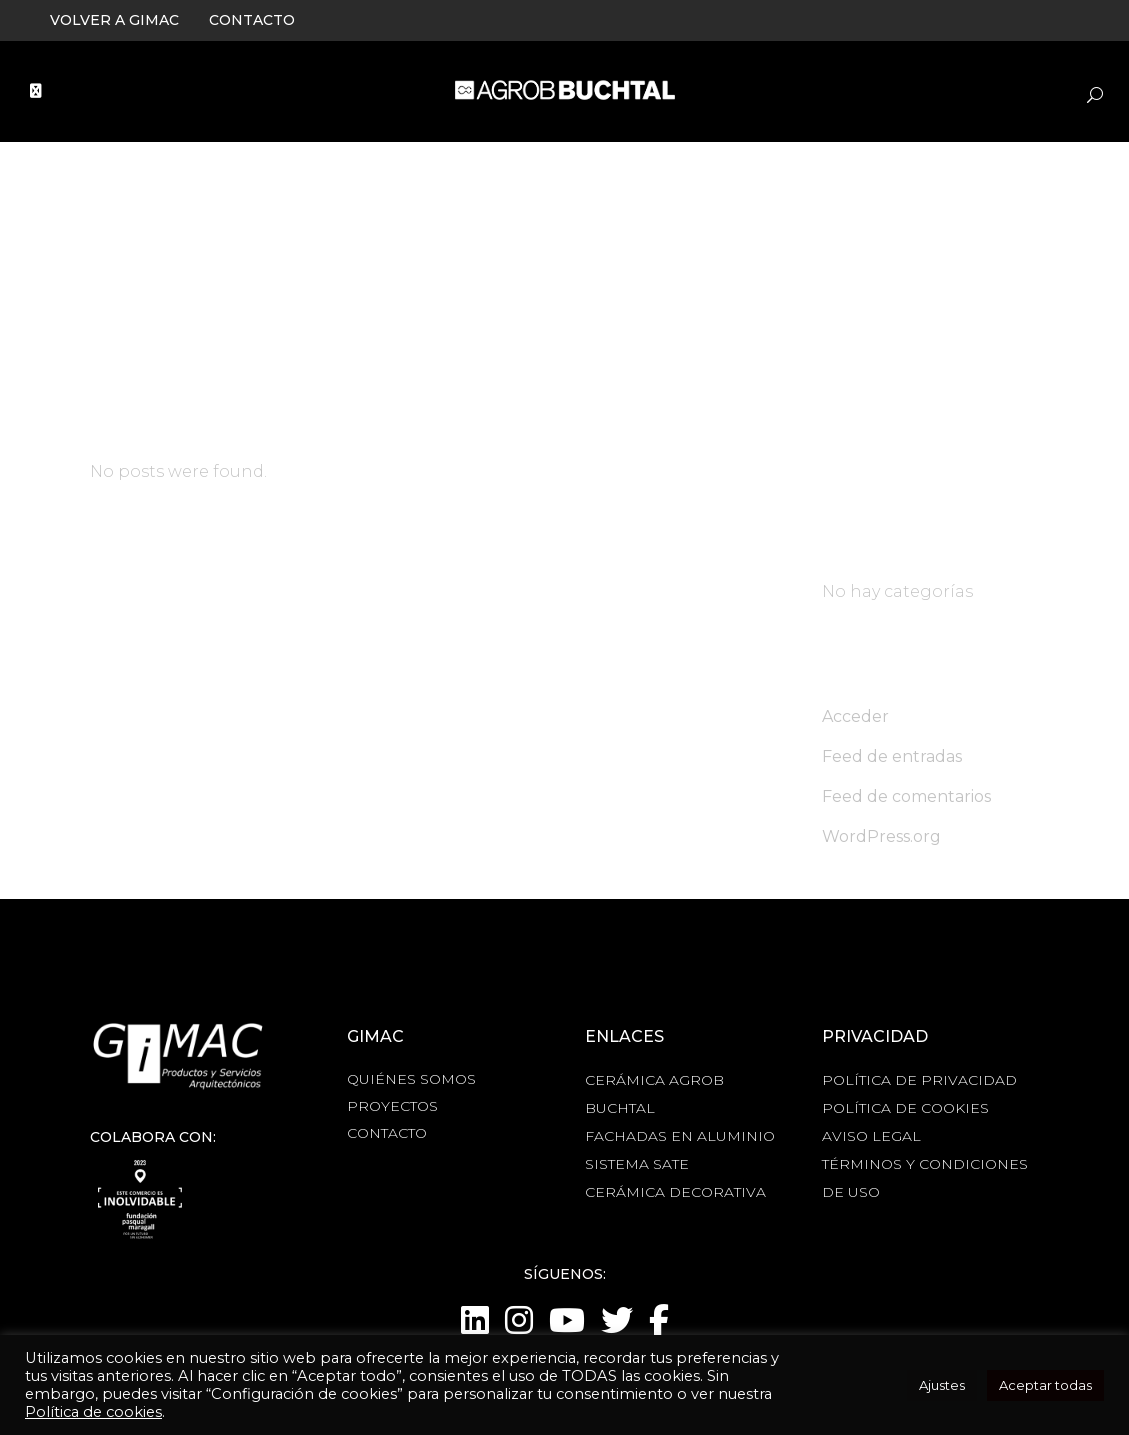  What do you see at coordinates (680, 1136) in the screenshot?
I see `FACHADAS EN ALUMINIO` at bounding box center [680, 1136].